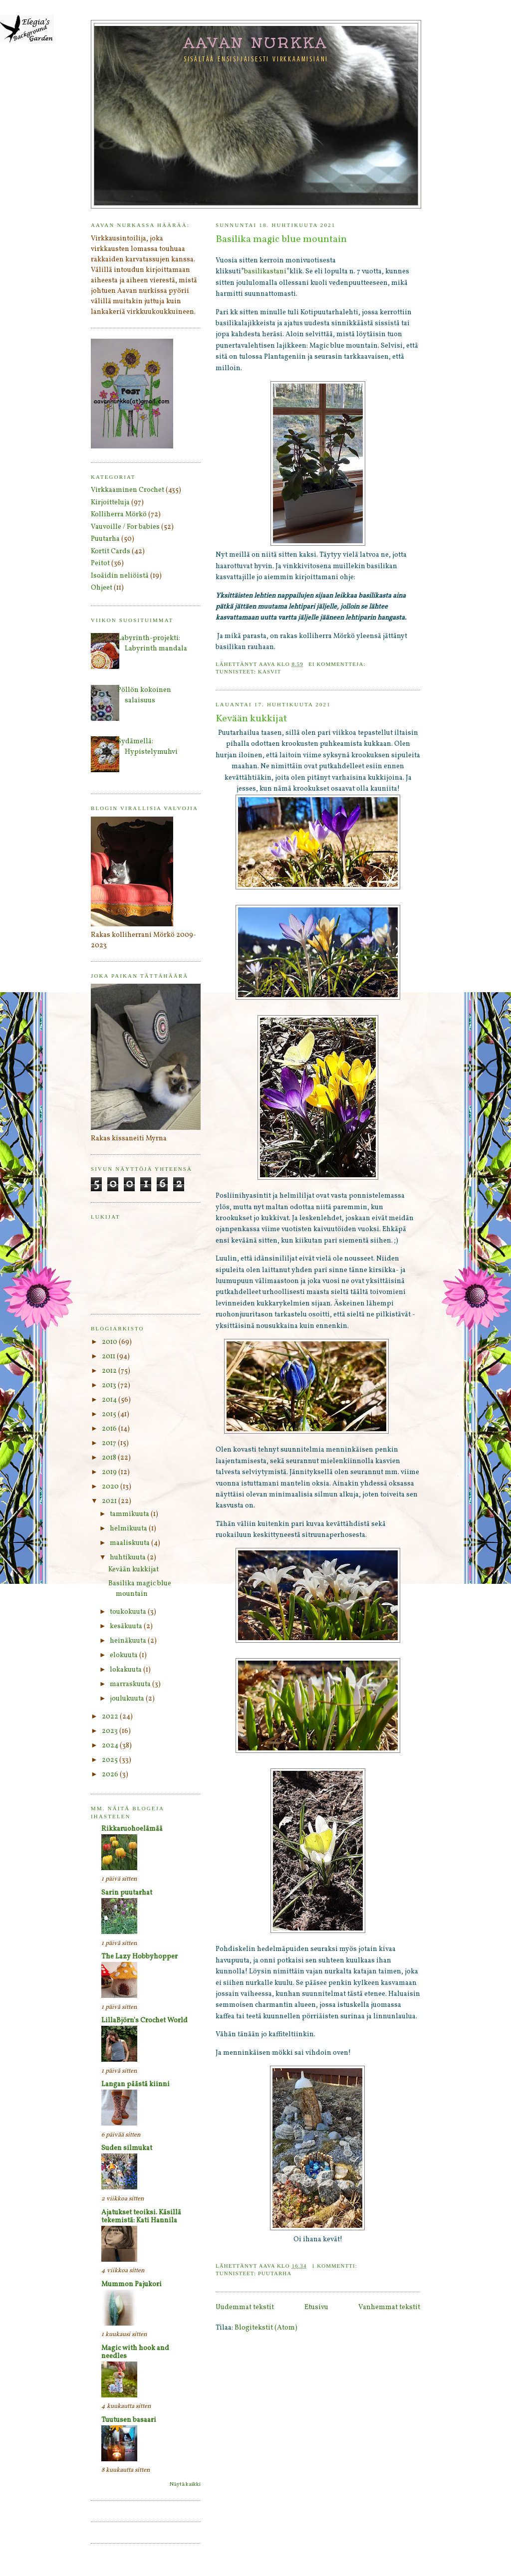 This screenshot has height=2576, width=511. I want to click on 2018, so click(110, 1458).